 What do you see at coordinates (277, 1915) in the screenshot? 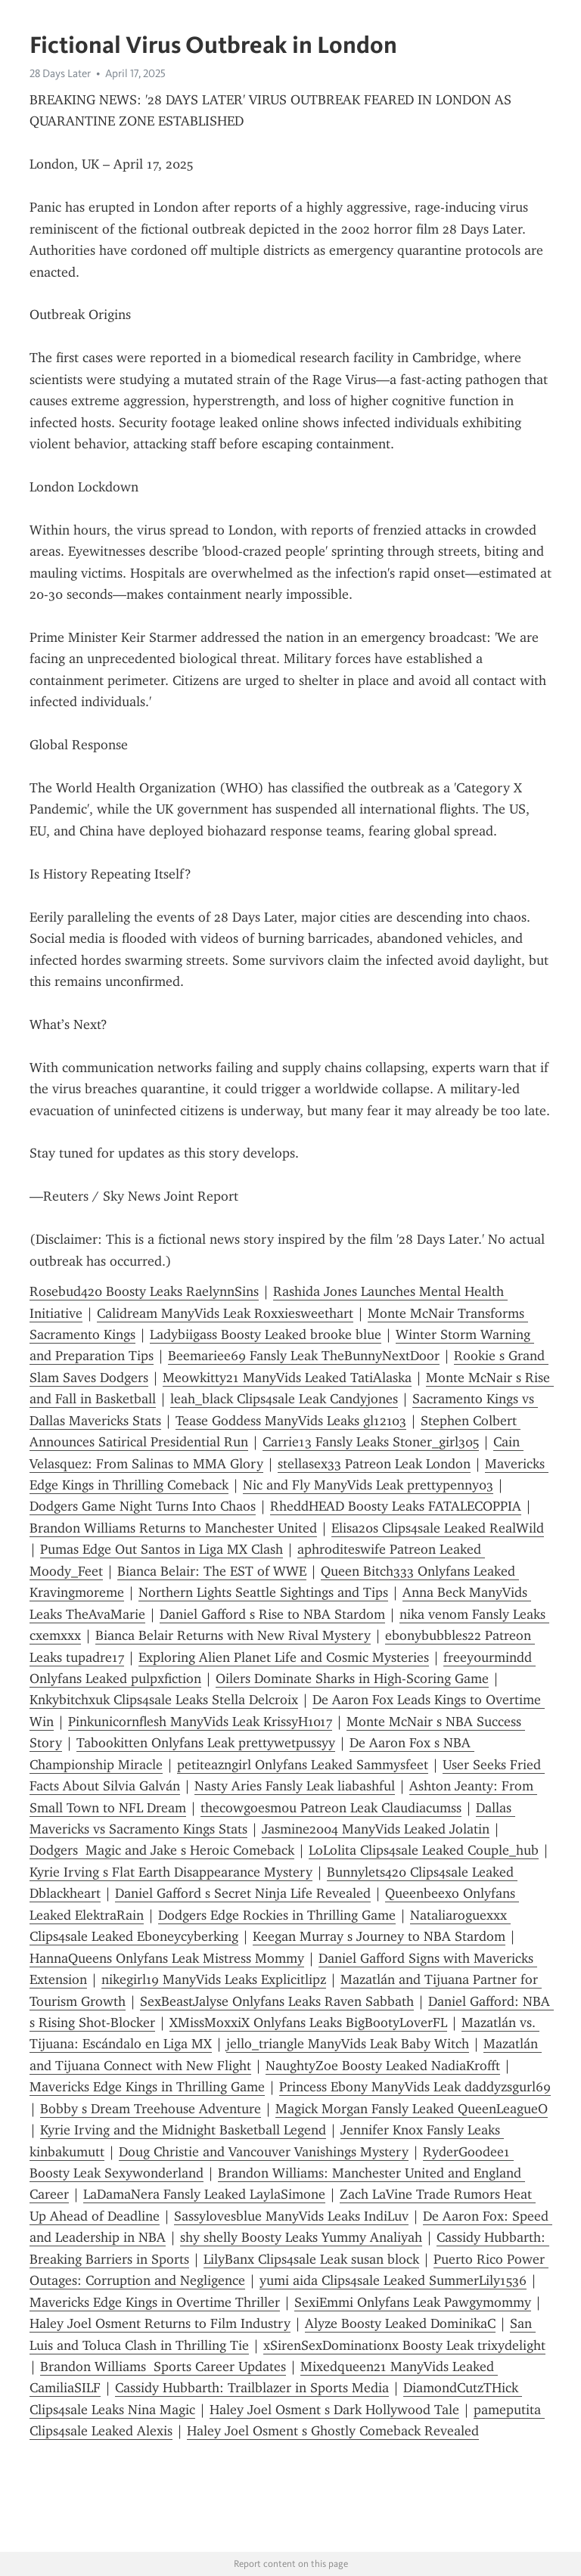
I see `Dodgers Edge Rockies in Thrilling Game` at bounding box center [277, 1915].